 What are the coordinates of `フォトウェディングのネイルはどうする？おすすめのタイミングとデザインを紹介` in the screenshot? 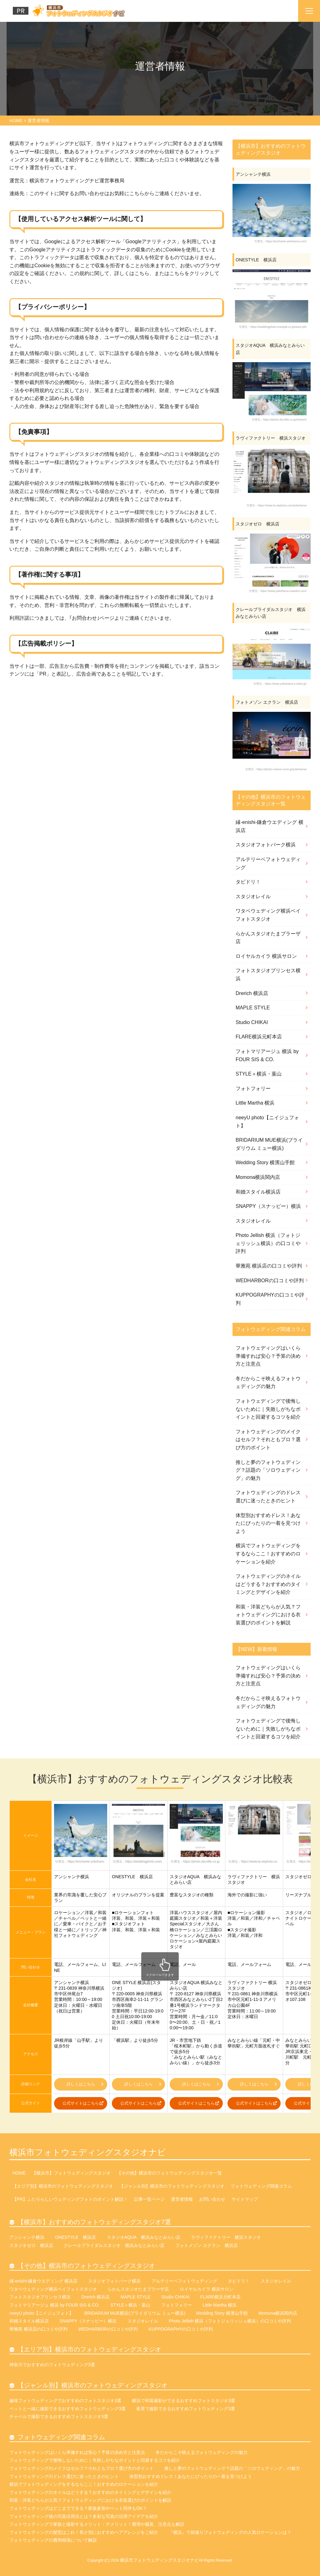 It's located at (268, 1584).